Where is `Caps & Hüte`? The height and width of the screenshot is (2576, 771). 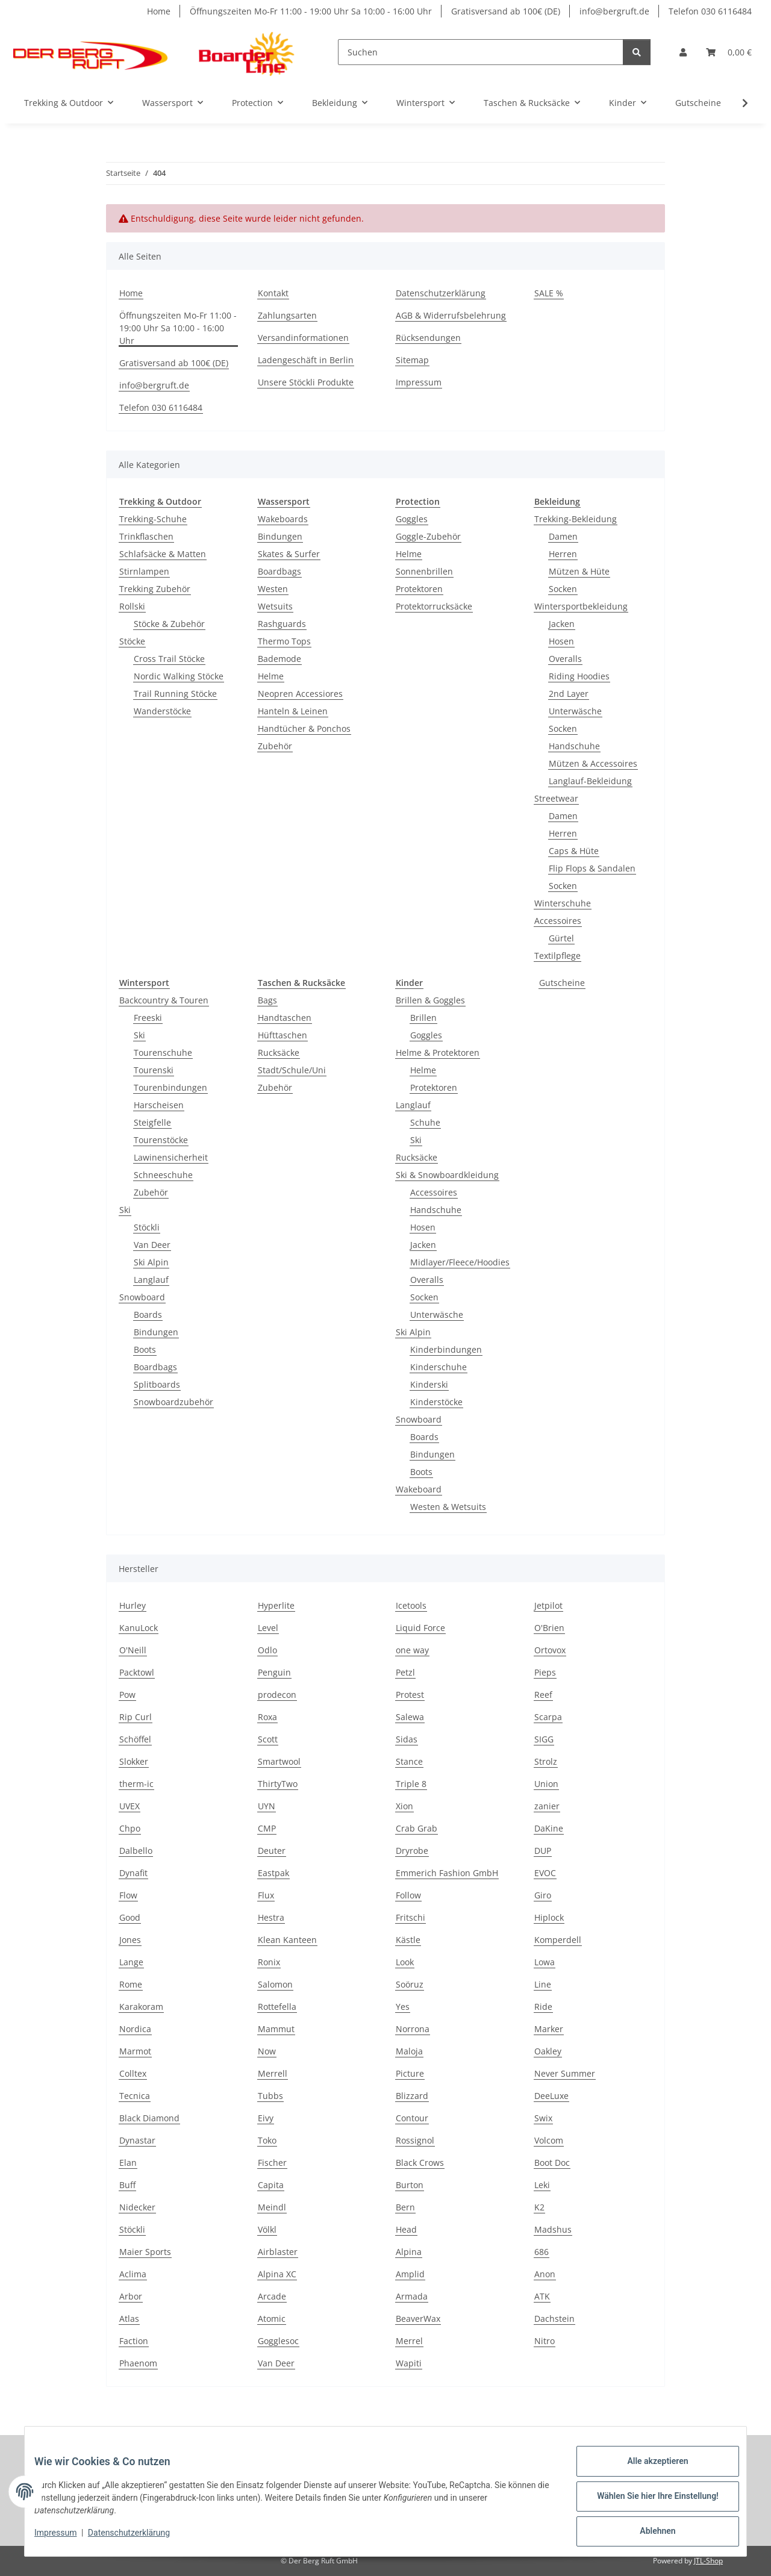 Caps & Hüte is located at coordinates (574, 850).